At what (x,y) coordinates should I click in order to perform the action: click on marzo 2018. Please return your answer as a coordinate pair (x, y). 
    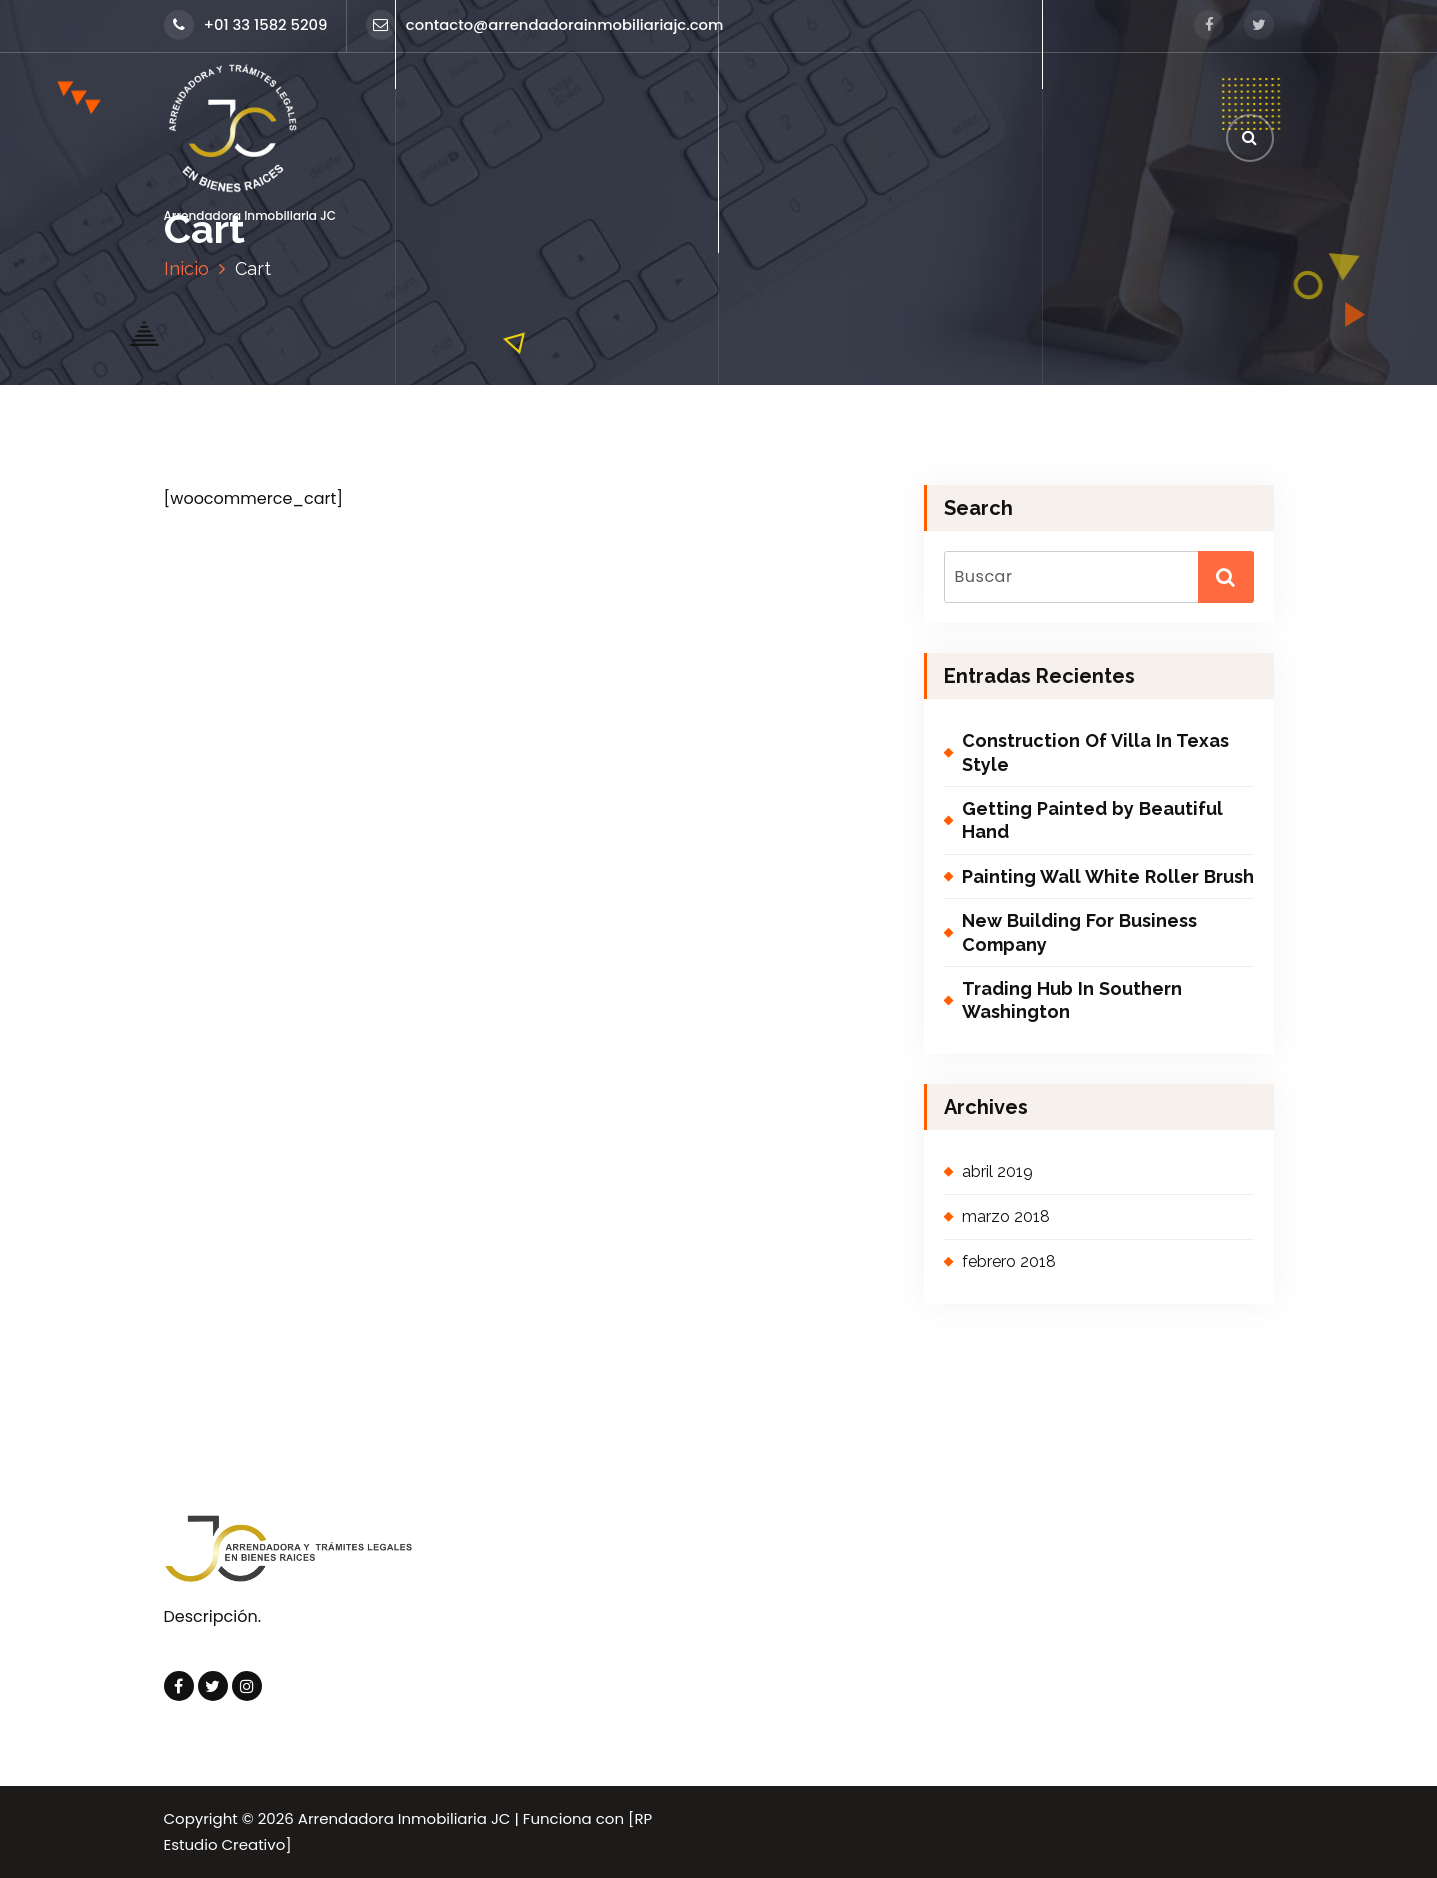
    Looking at the image, I should click on (1006, 1216).